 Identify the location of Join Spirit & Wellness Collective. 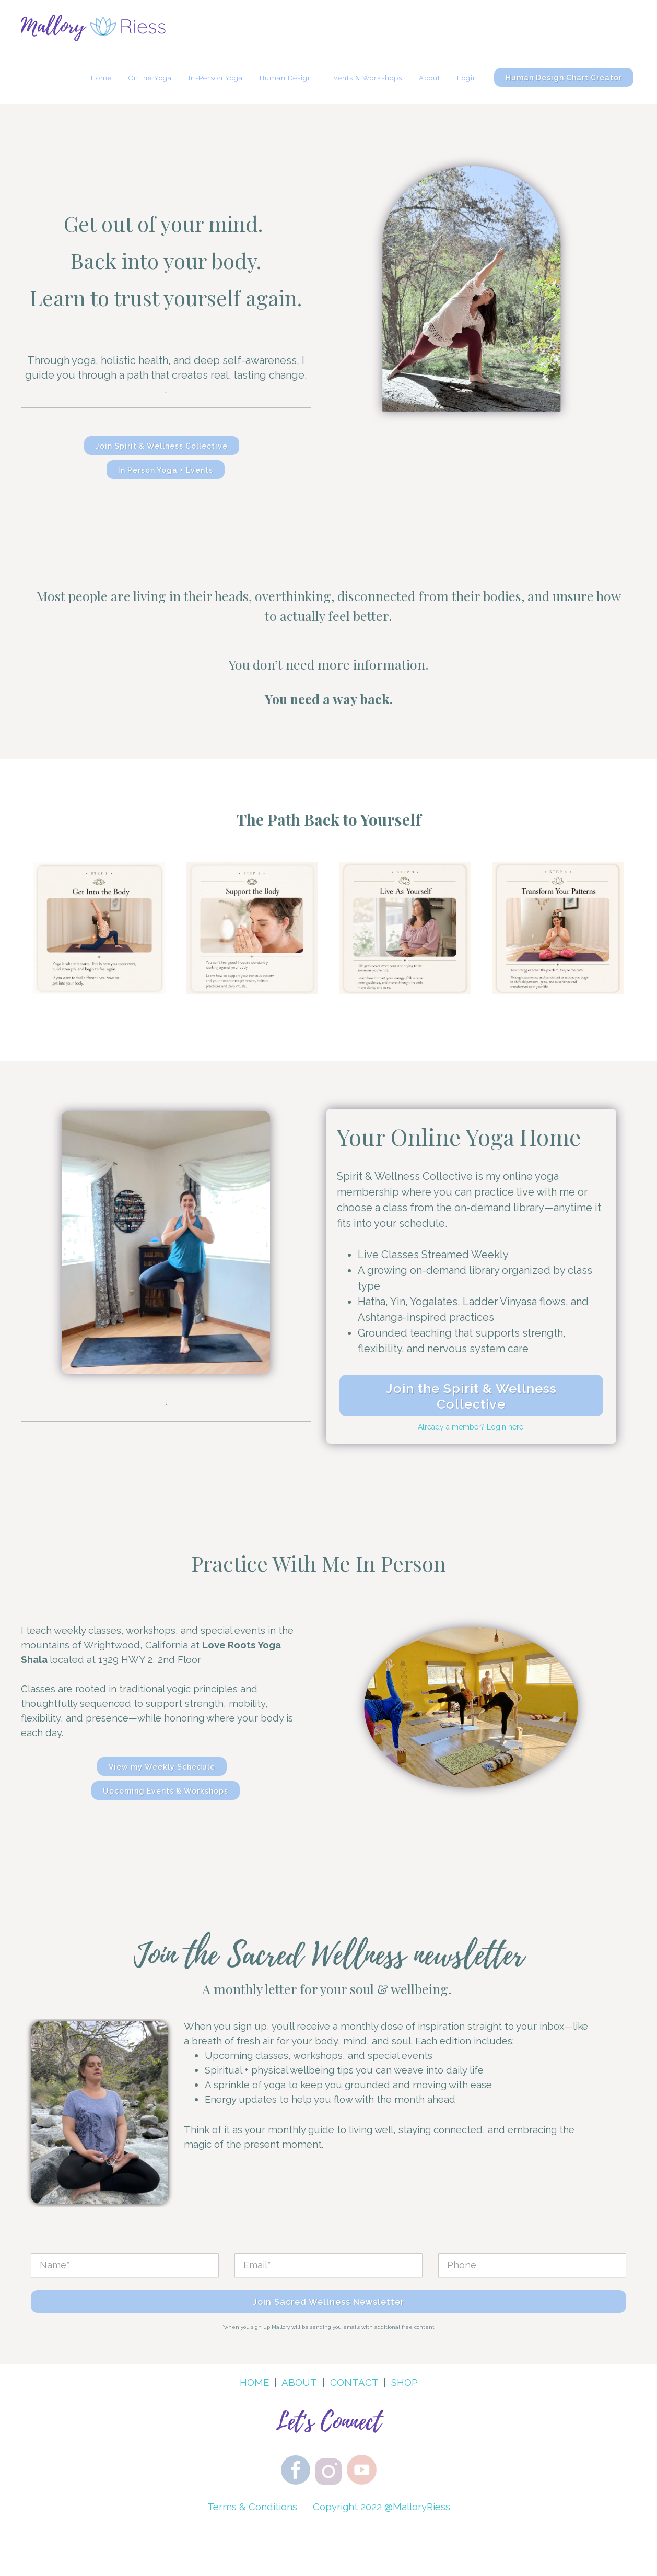
(162, 446).